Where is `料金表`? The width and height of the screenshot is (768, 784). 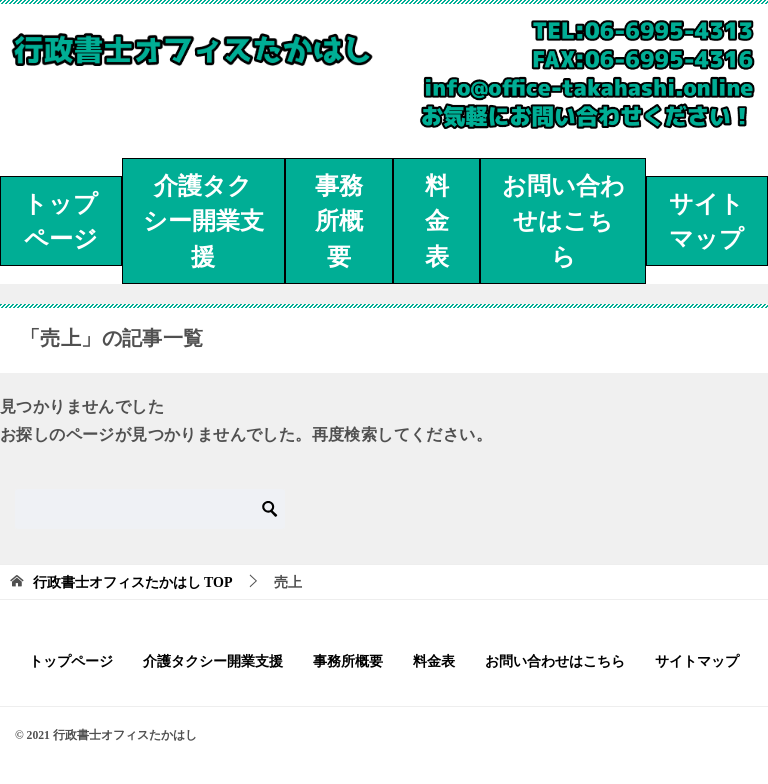 料金表 is located at coordinates (437, 221).